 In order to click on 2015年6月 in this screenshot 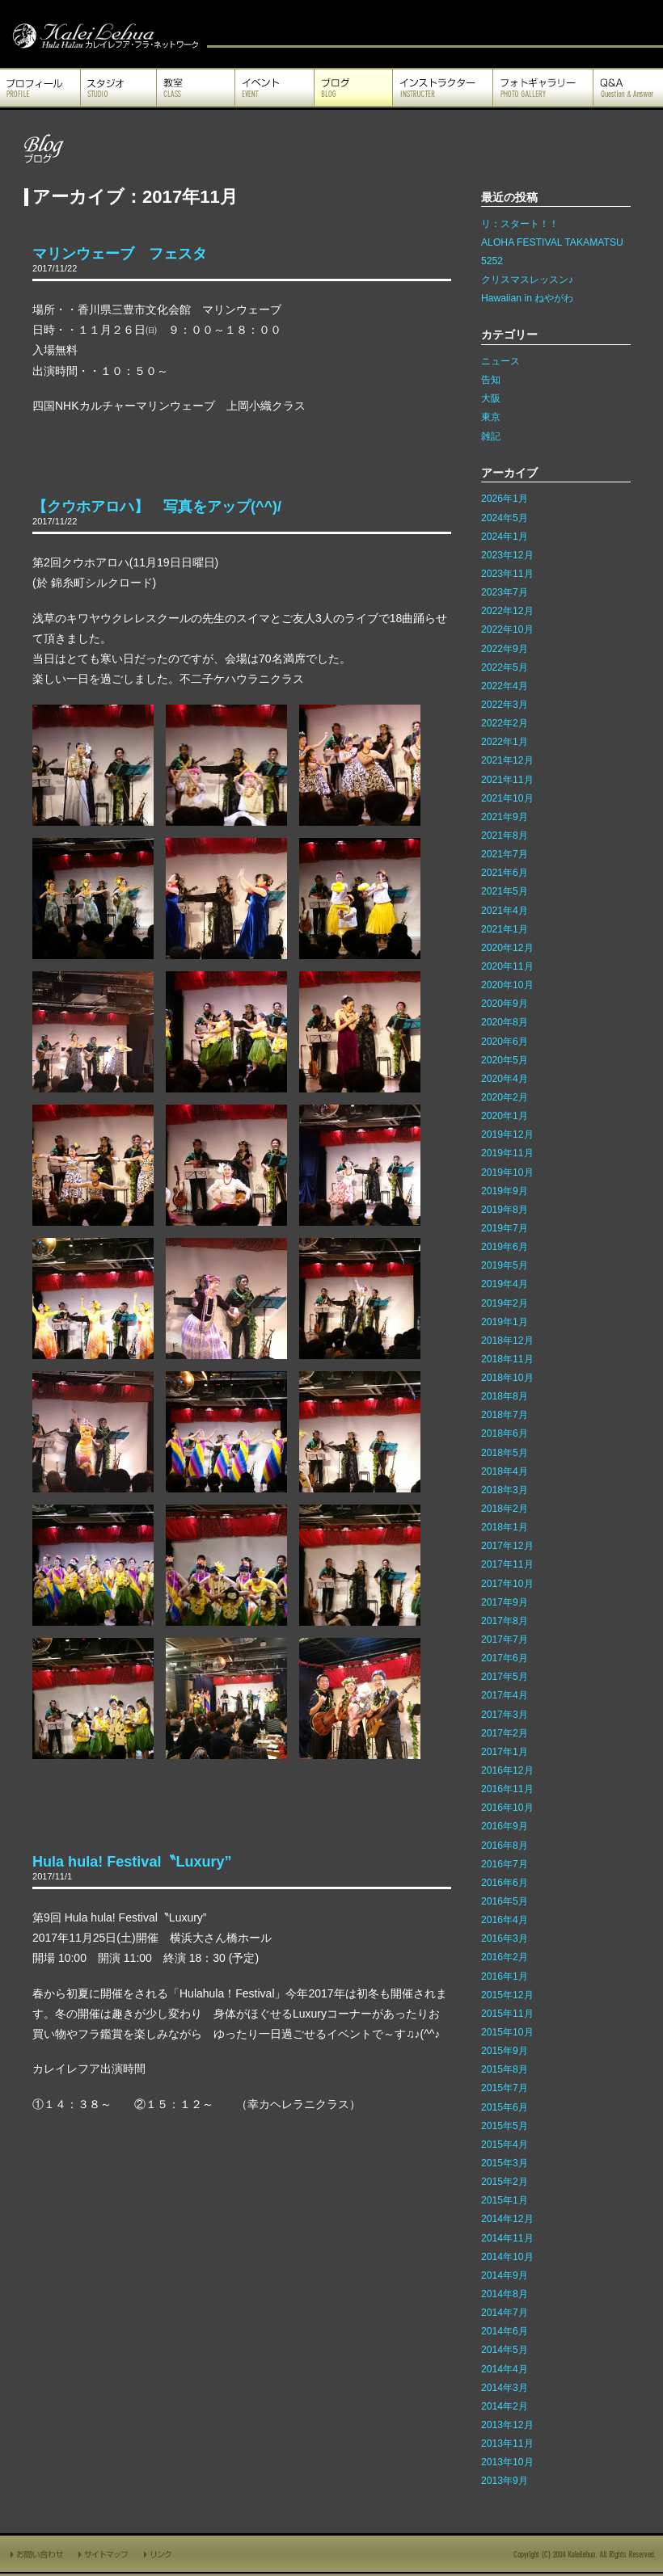, I will do `click(504, 2107)`.